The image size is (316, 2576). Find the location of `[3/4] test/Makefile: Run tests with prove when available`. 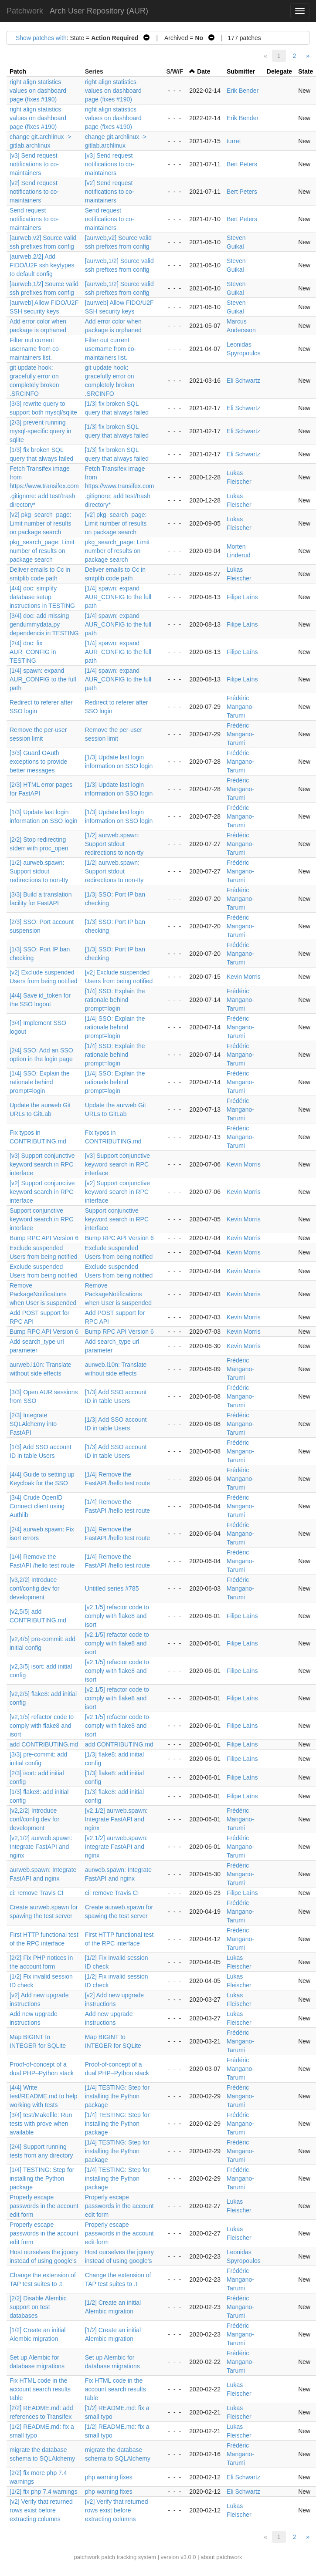

[3/4] test/Makefile: Run tests with prove when available is located at coordinates (41, 2123).